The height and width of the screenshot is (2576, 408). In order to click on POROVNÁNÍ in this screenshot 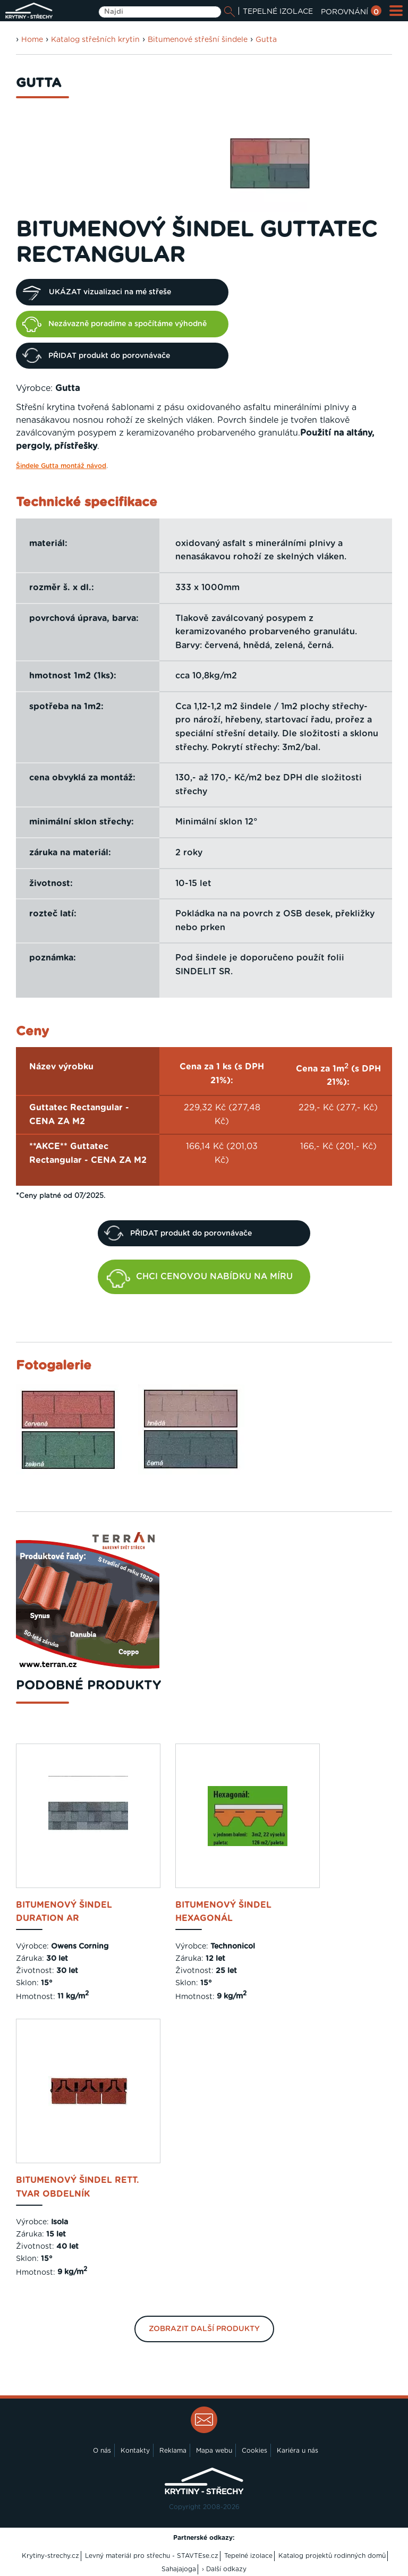, I will do `click(351, 12)`.